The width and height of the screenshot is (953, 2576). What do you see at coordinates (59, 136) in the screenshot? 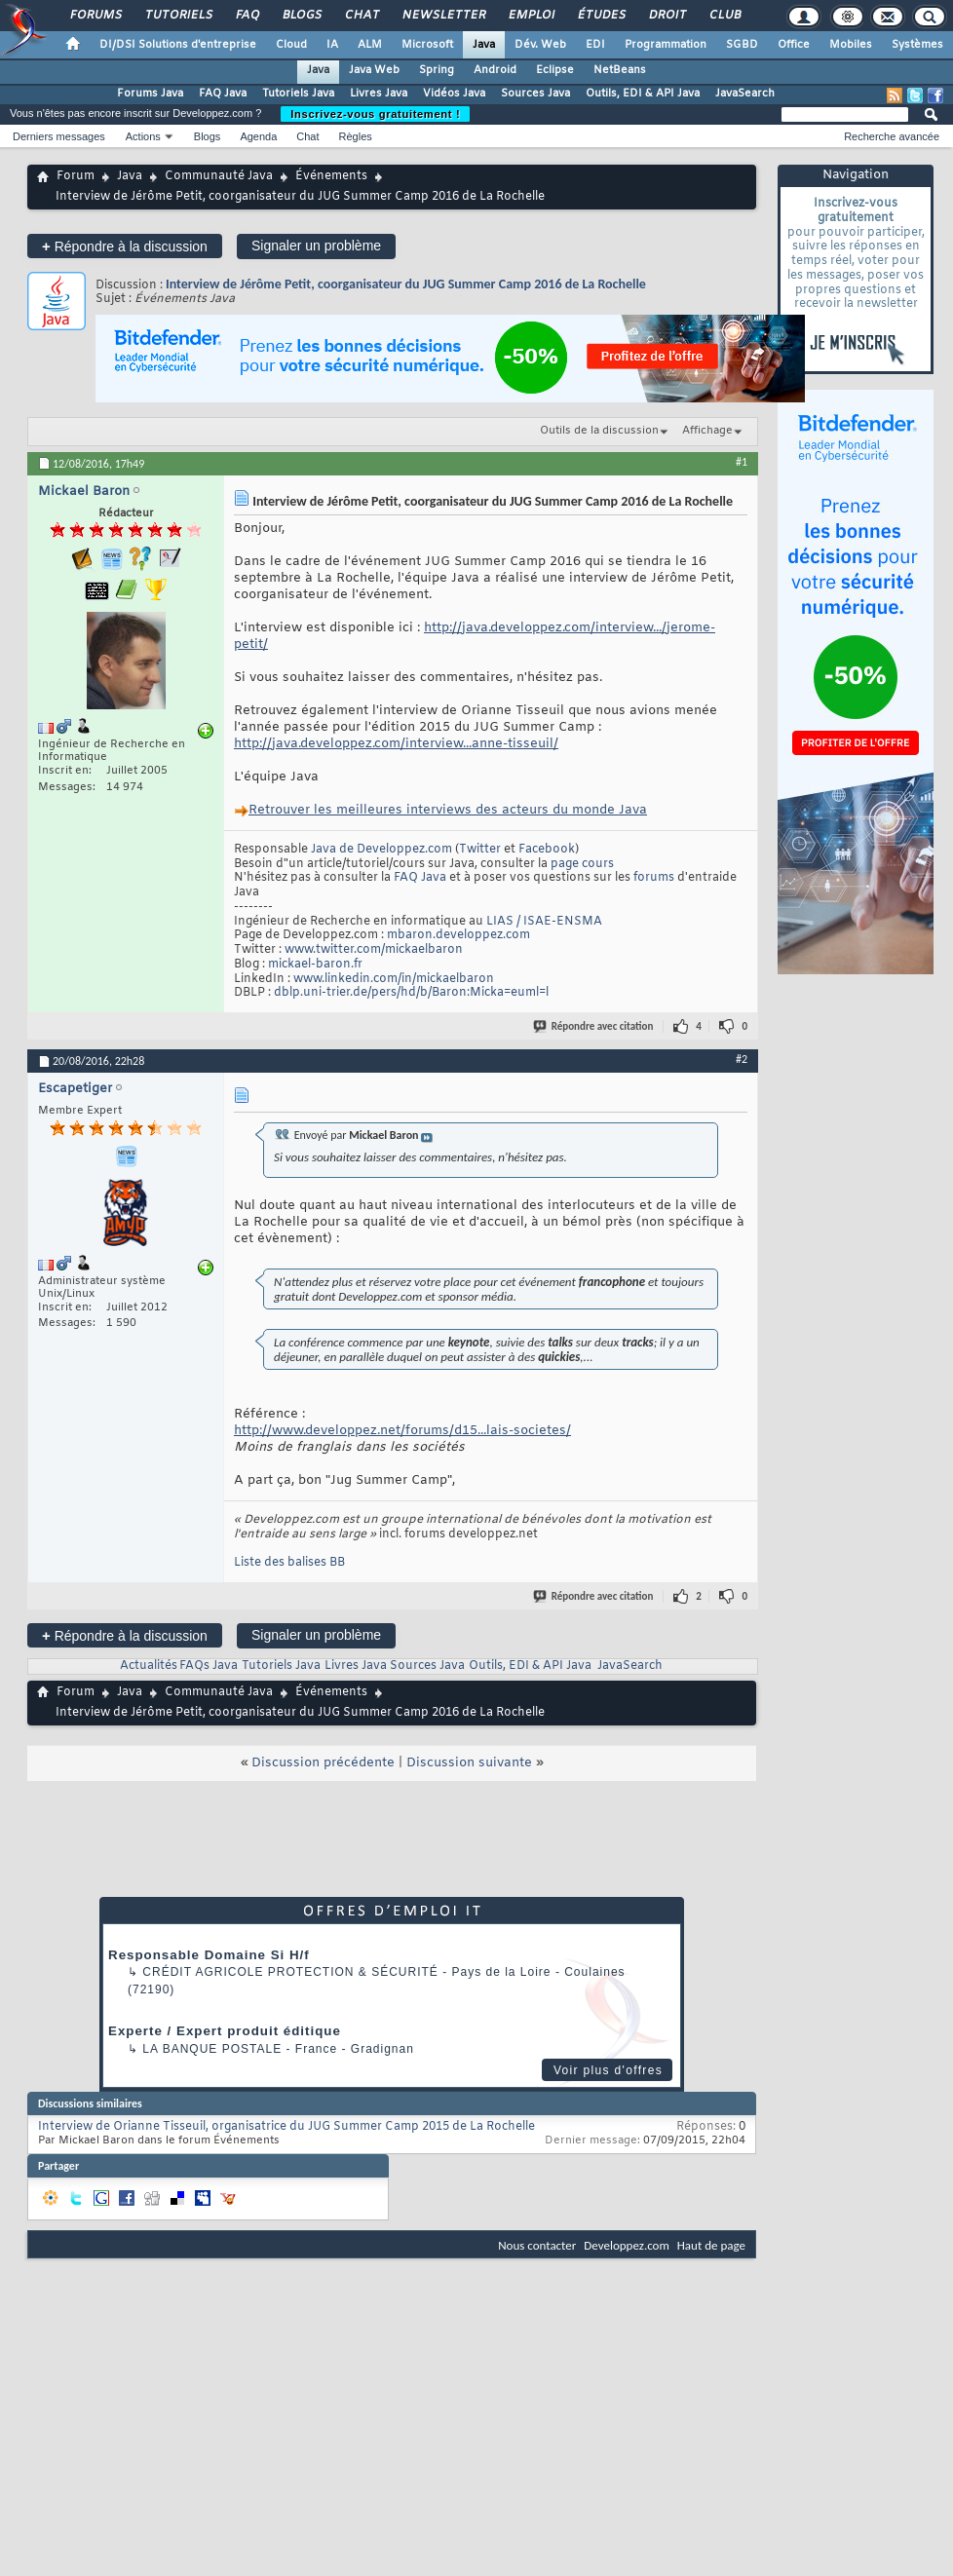
I see `Derniers messages` at bounding box center [59, 136].